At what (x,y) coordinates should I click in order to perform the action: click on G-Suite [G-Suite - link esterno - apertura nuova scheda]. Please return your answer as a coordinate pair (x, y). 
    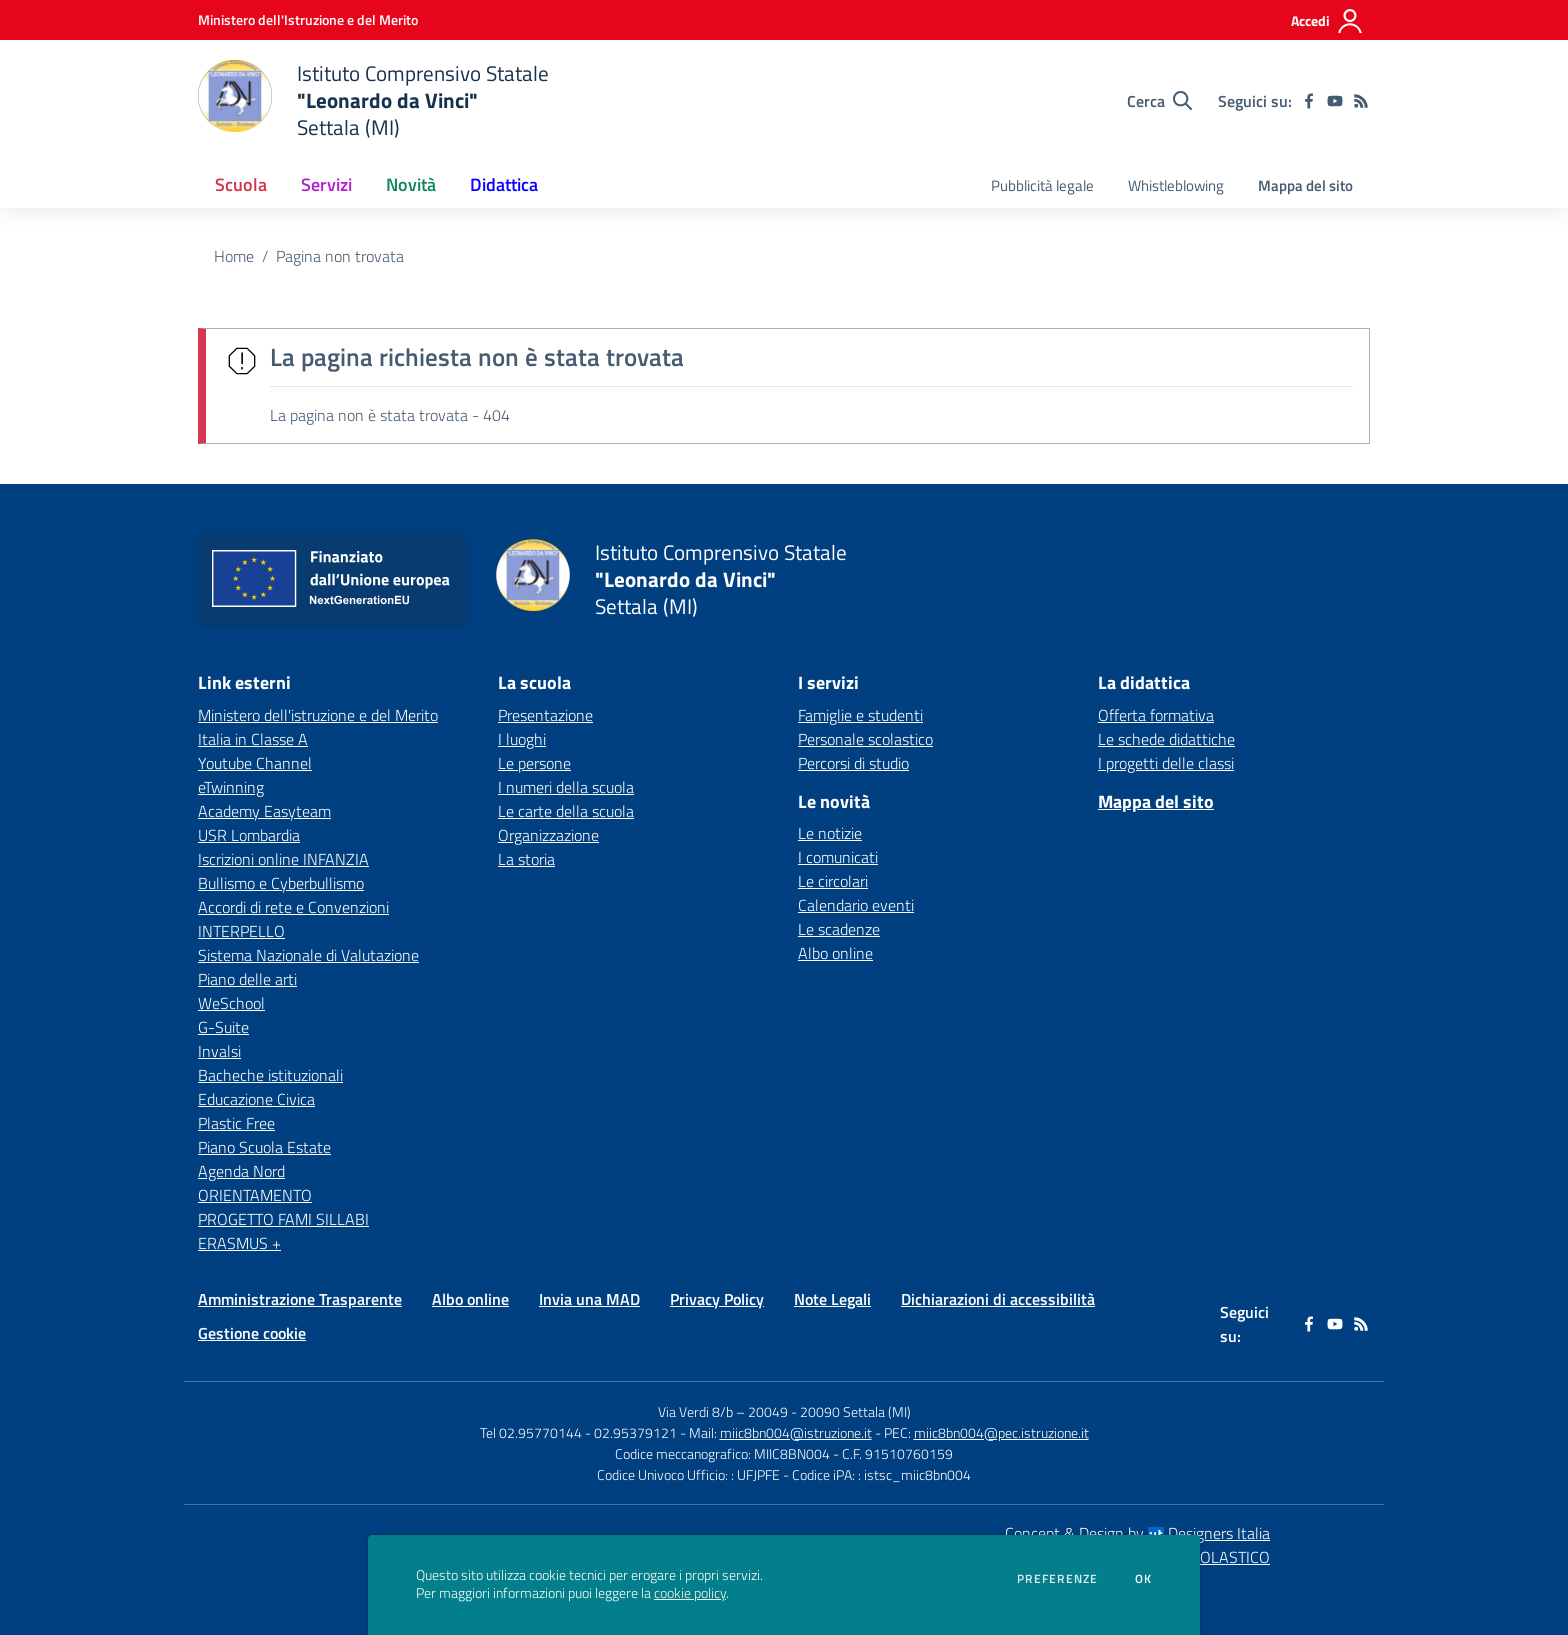
    Looking at the image, I should click on (223, 1027).